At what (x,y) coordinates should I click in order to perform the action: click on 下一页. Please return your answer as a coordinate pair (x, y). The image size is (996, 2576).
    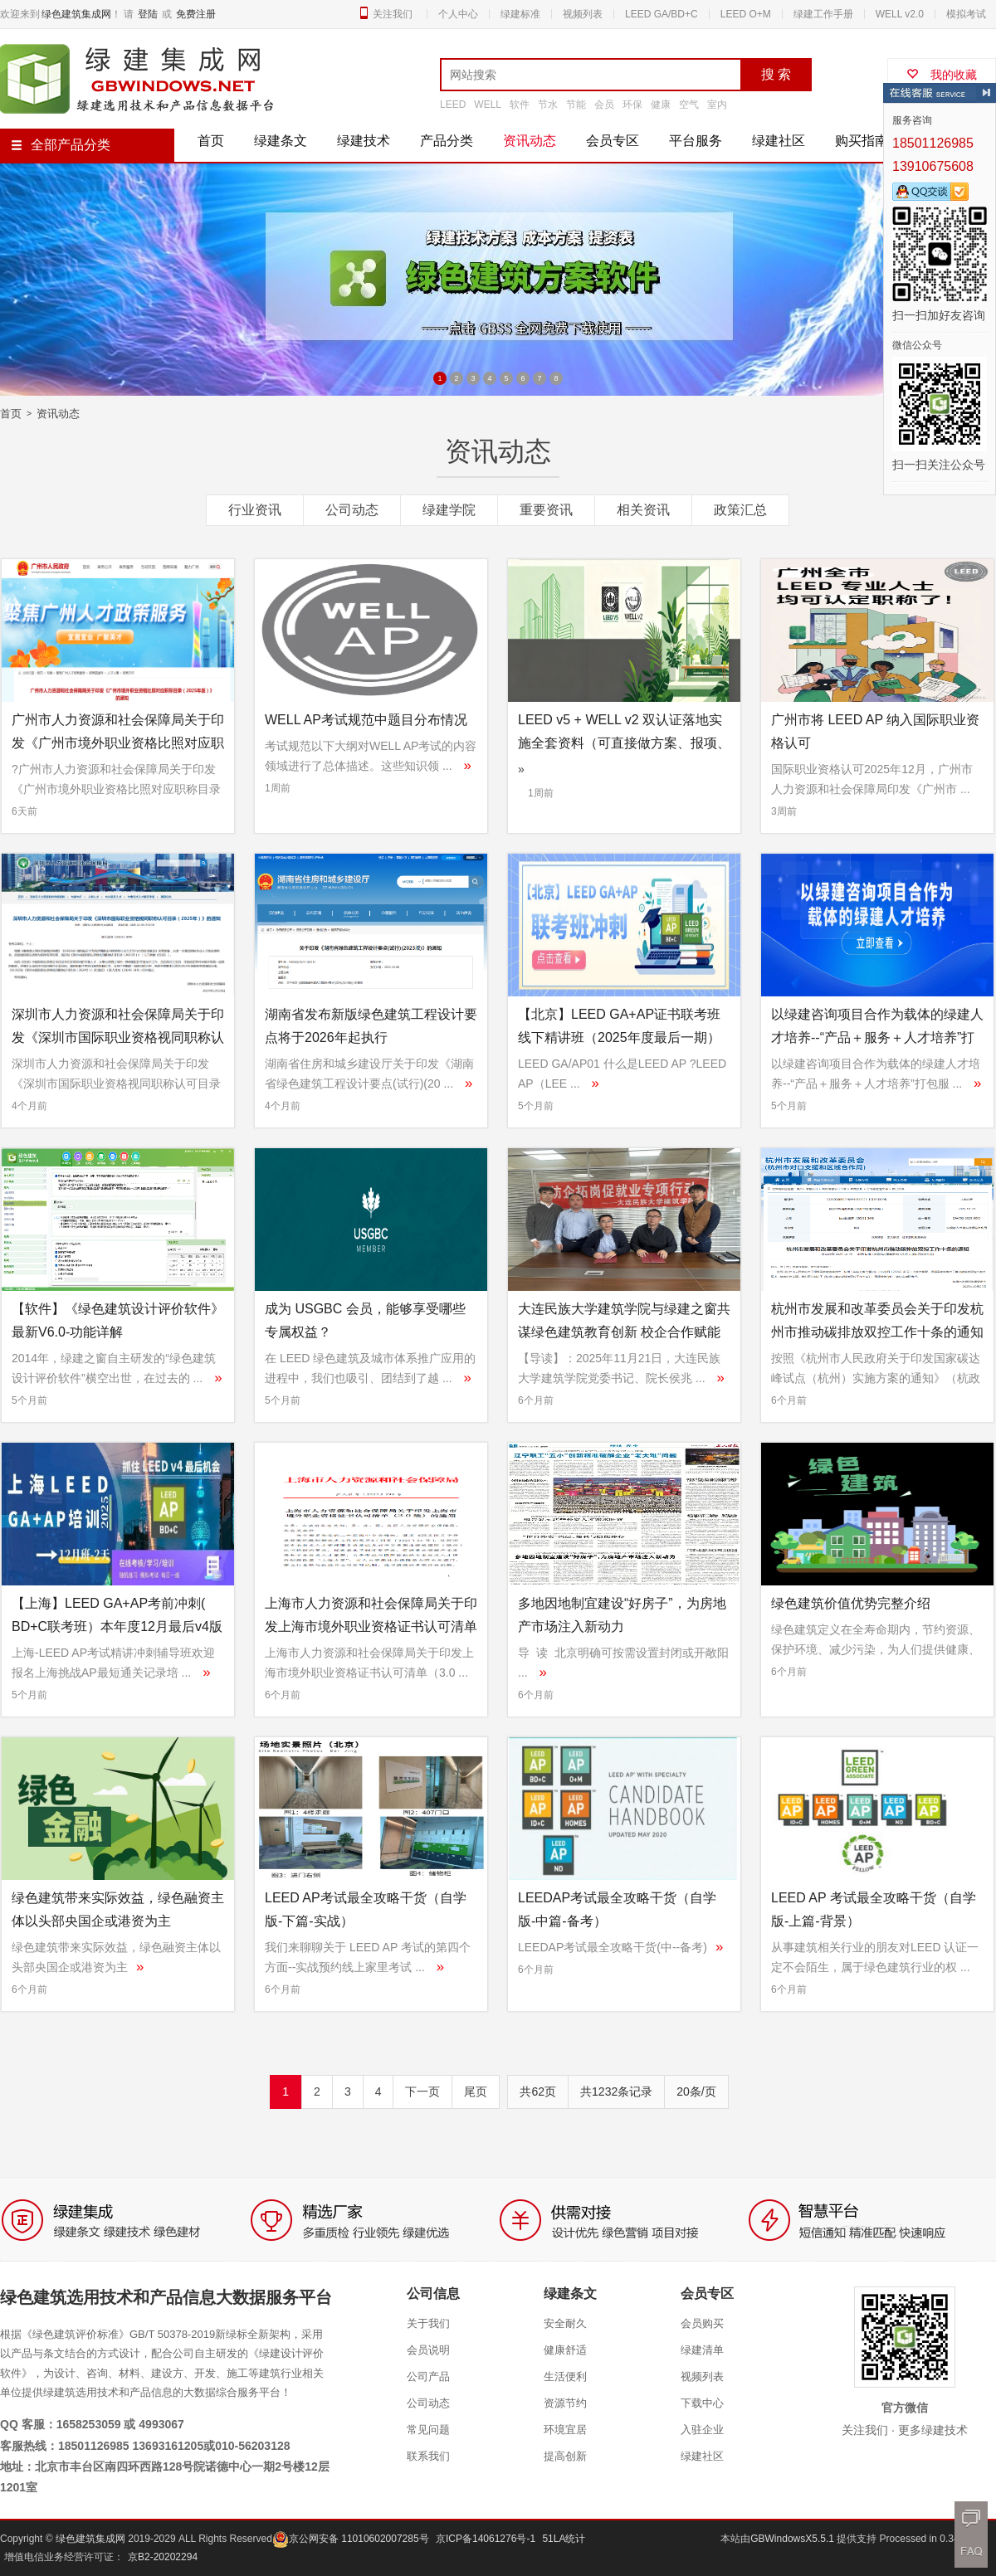
    Looking at the image, I should click on (422, 2091).